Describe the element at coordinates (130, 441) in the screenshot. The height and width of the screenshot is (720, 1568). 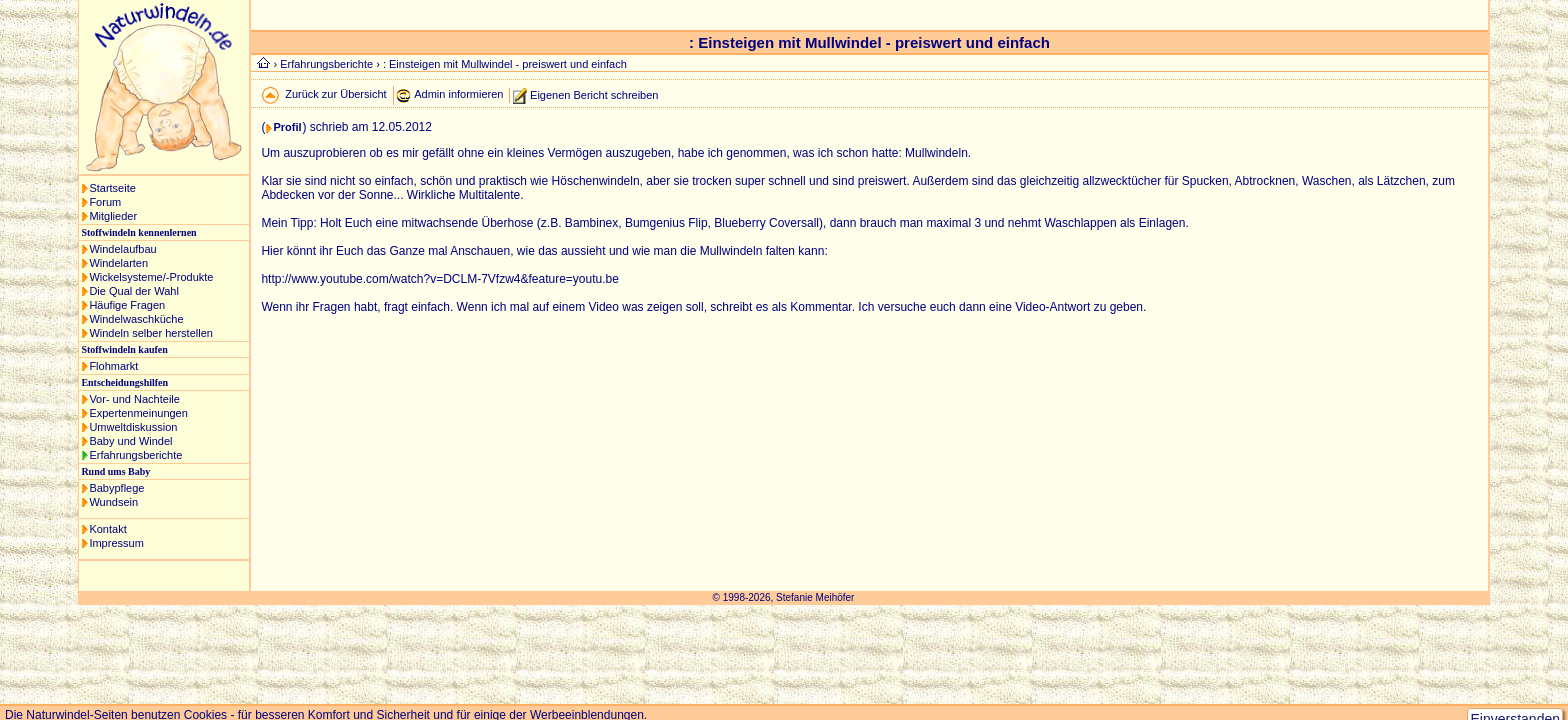
I see `Baby und Windel` at that location.